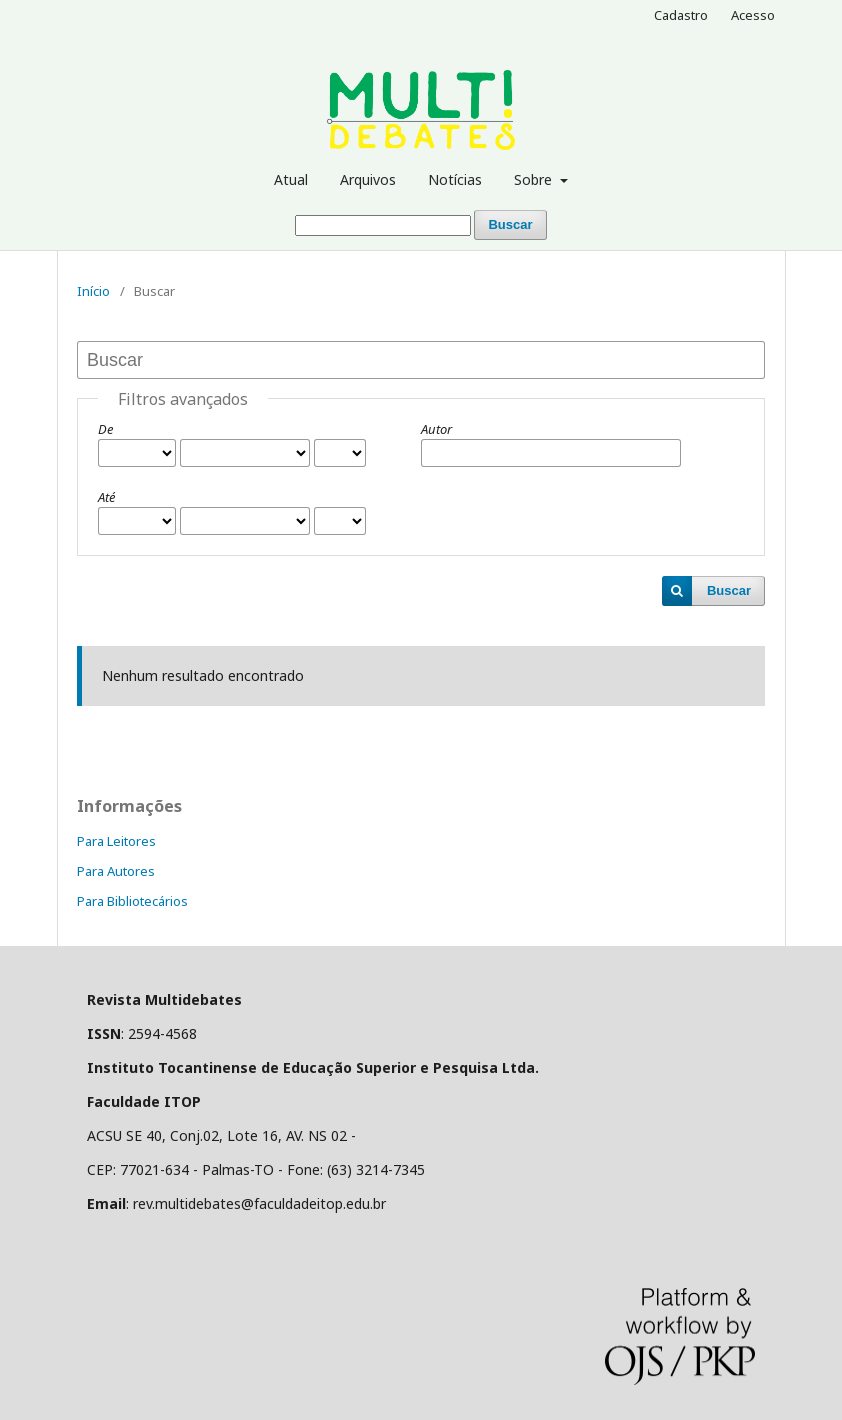 The height and width of the screenshot is (1420, 842). Describe the element at coordinates (93, 291) in the screenshot. I see `Início` at that location.